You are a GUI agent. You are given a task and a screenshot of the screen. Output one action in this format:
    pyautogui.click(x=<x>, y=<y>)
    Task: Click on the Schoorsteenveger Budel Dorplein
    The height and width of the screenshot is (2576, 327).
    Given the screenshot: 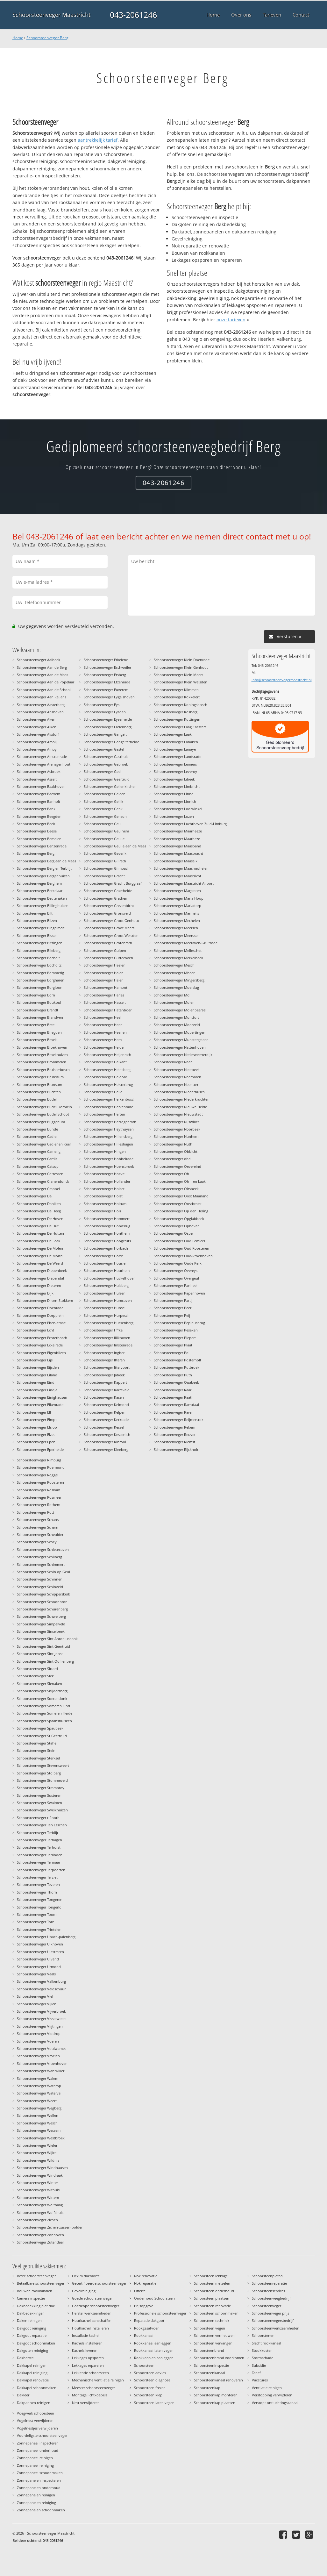 What is the action you would take?
    pyautogui.click(x=44, y=1106)
    